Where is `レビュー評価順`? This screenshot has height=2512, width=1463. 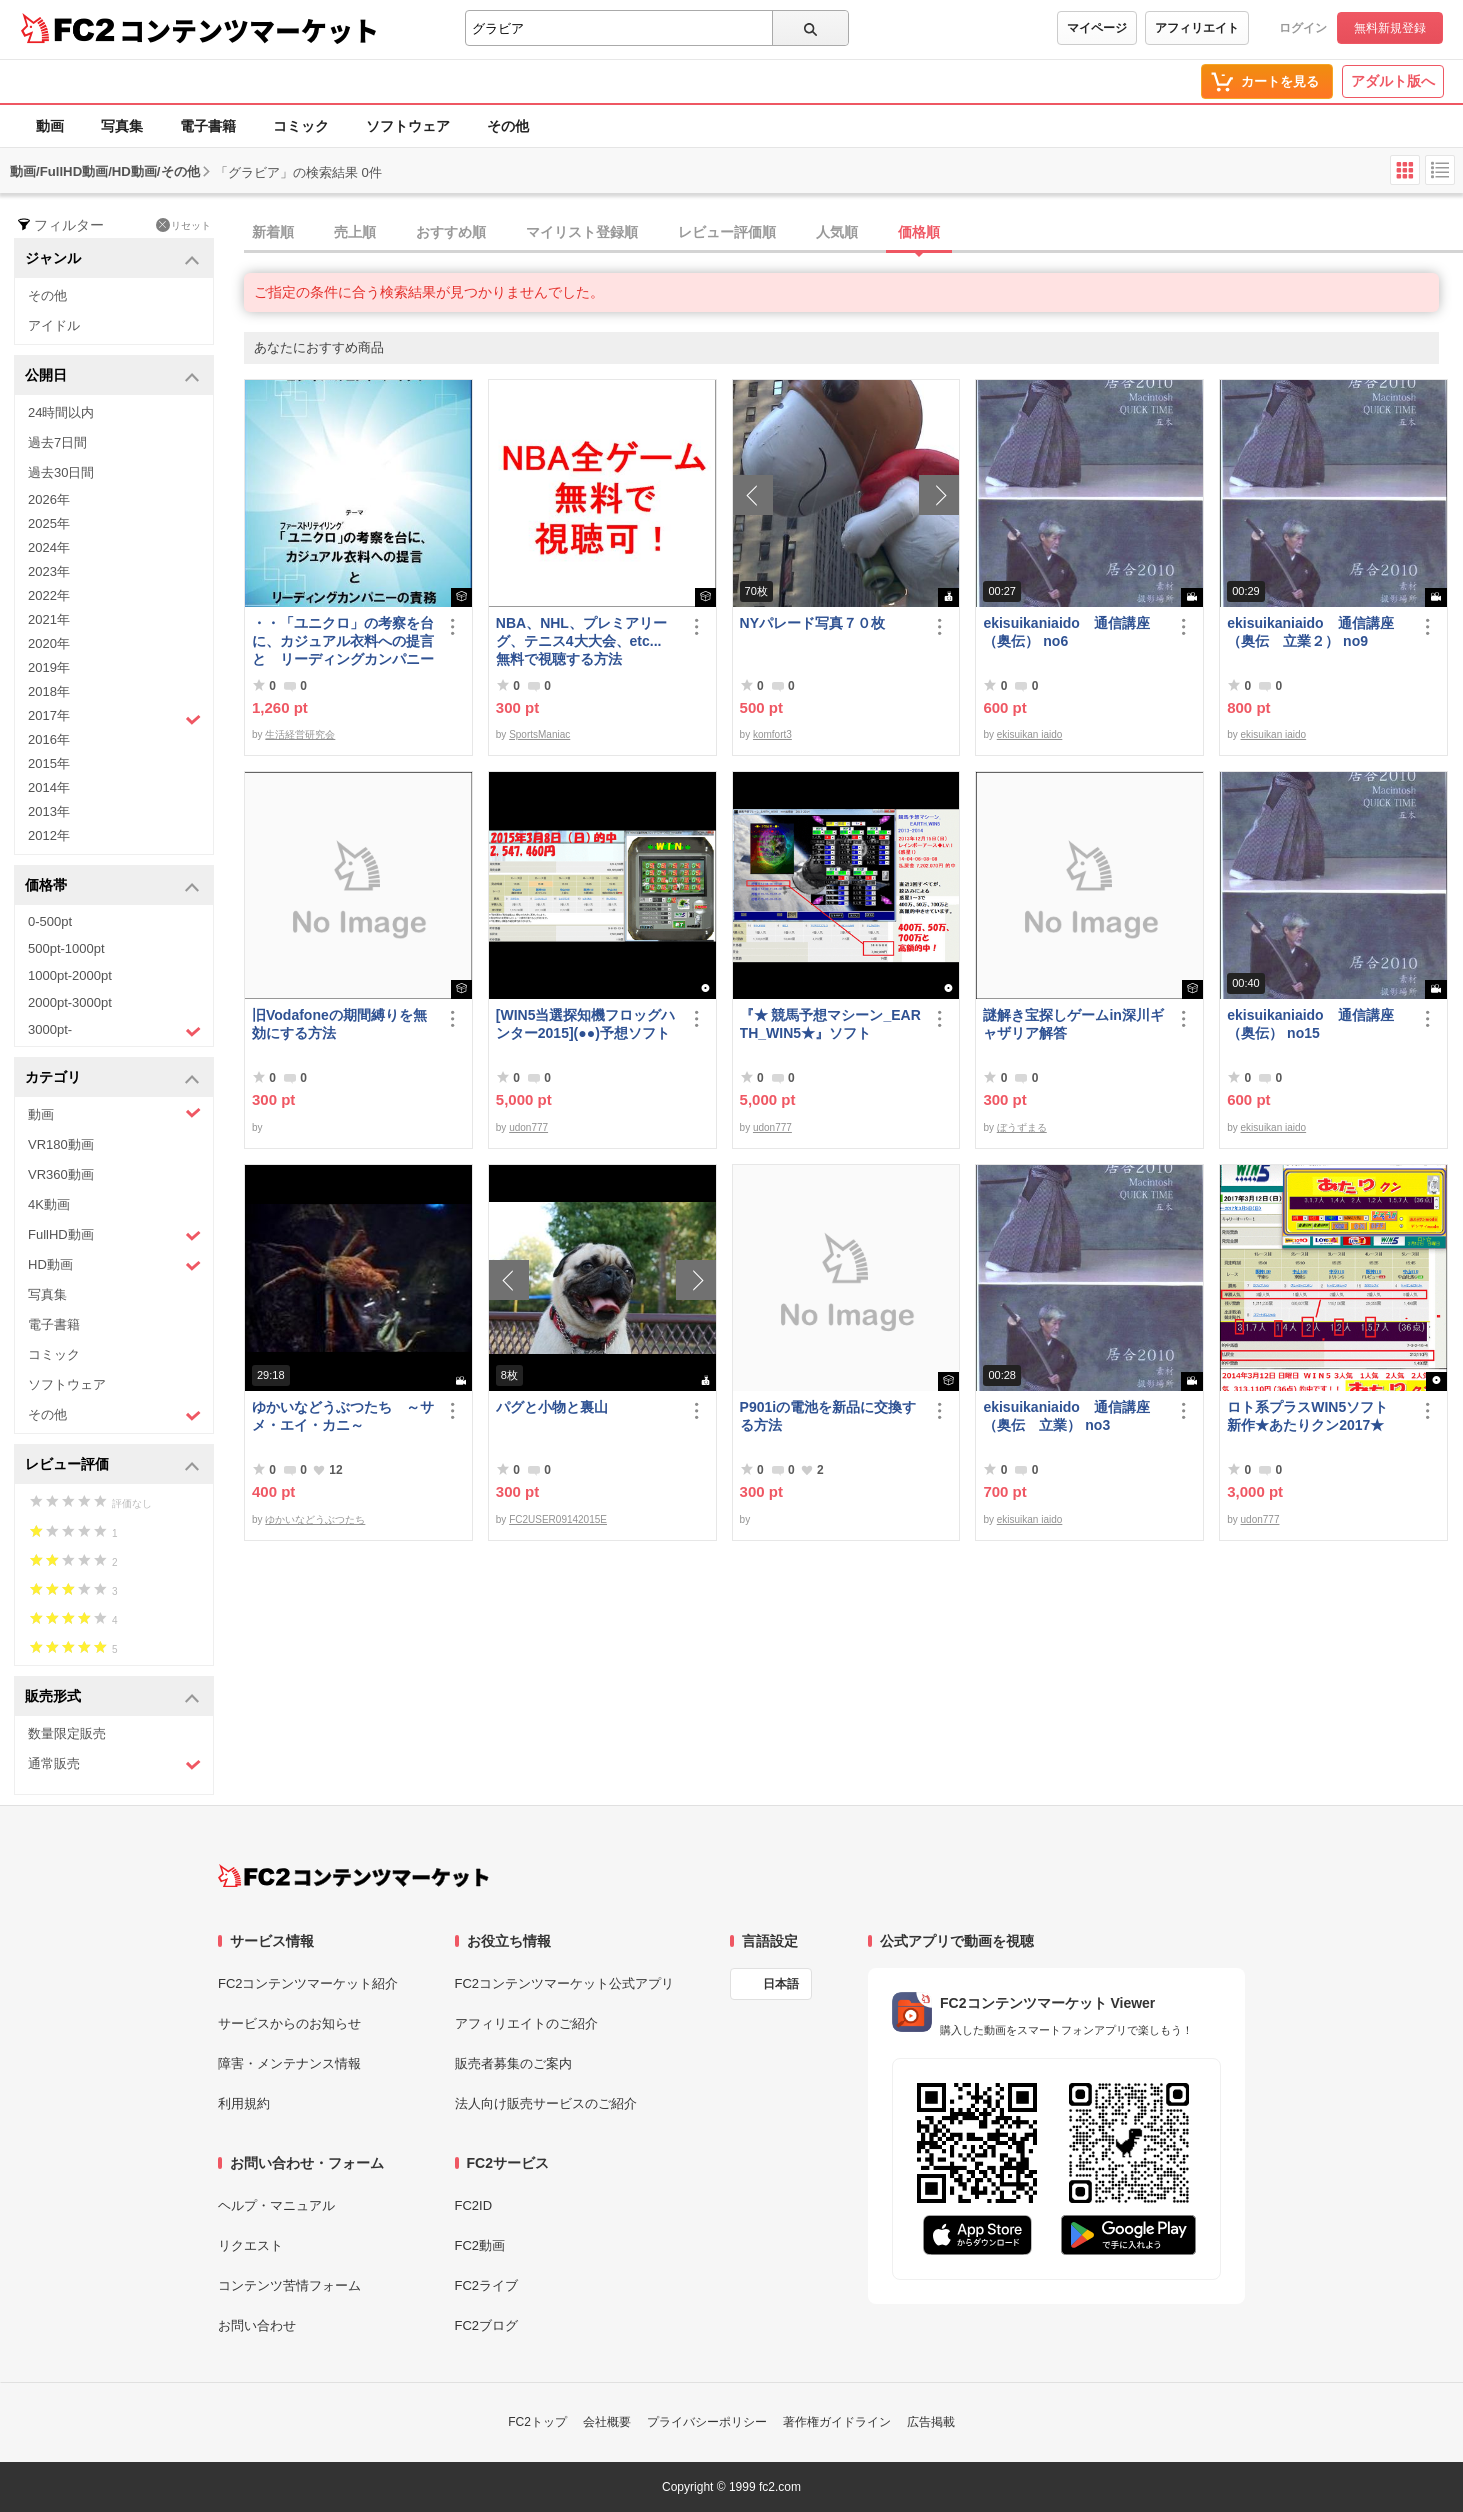 レビュー評価順 is located at coordinates (727, 232).